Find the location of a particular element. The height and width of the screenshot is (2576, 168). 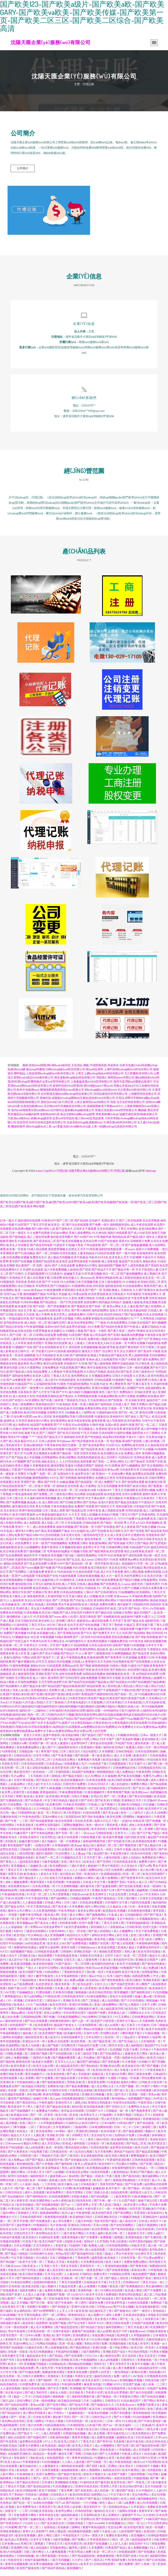

91肏比 is located at coordinates (47, 1606).